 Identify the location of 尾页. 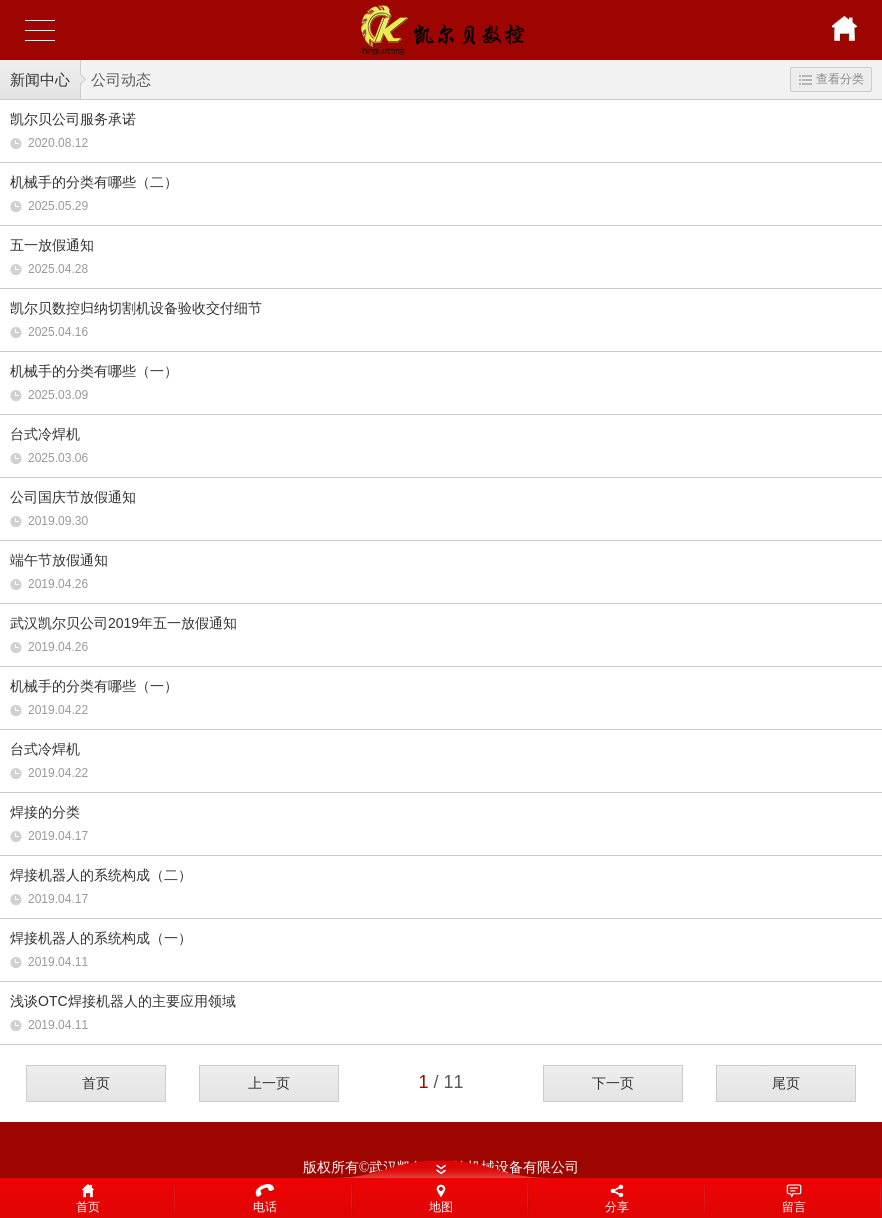
(786, 1083).